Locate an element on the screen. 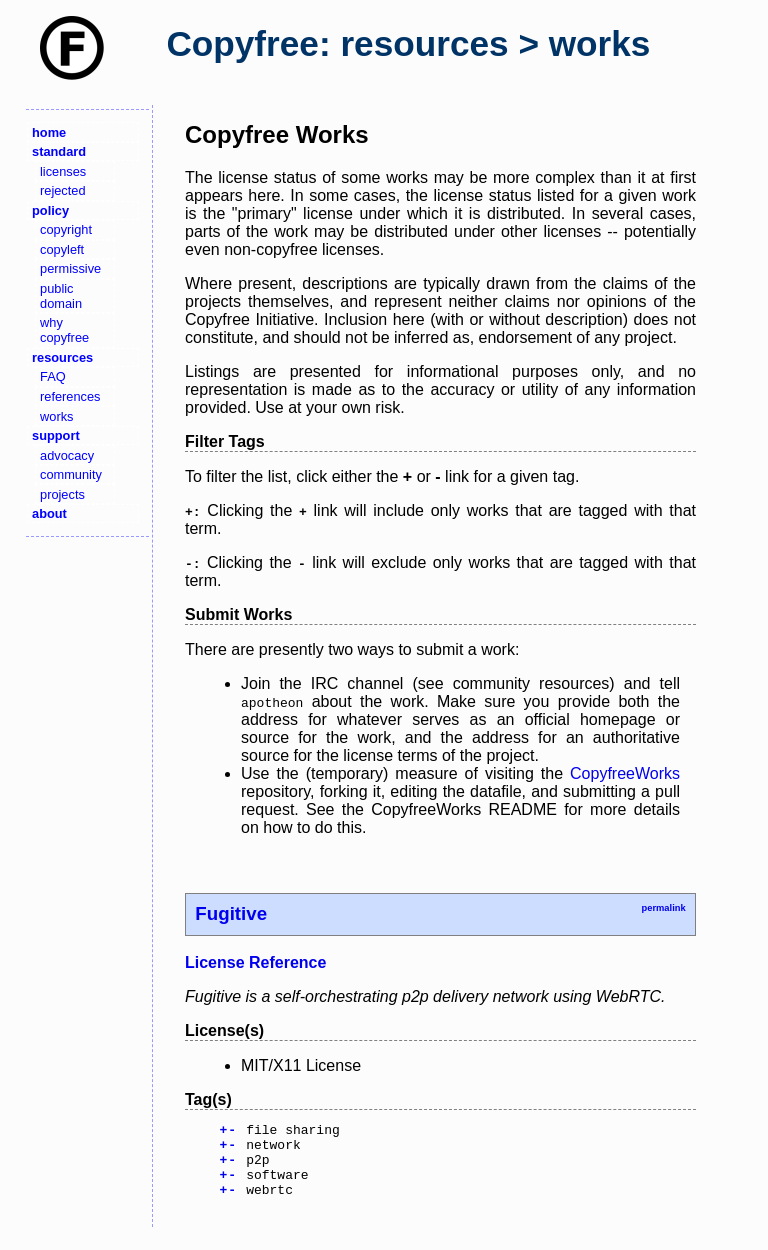 Image resolution: width=768 pixels, height=1250 pixels. copyright is located at coordinates (66, 229).